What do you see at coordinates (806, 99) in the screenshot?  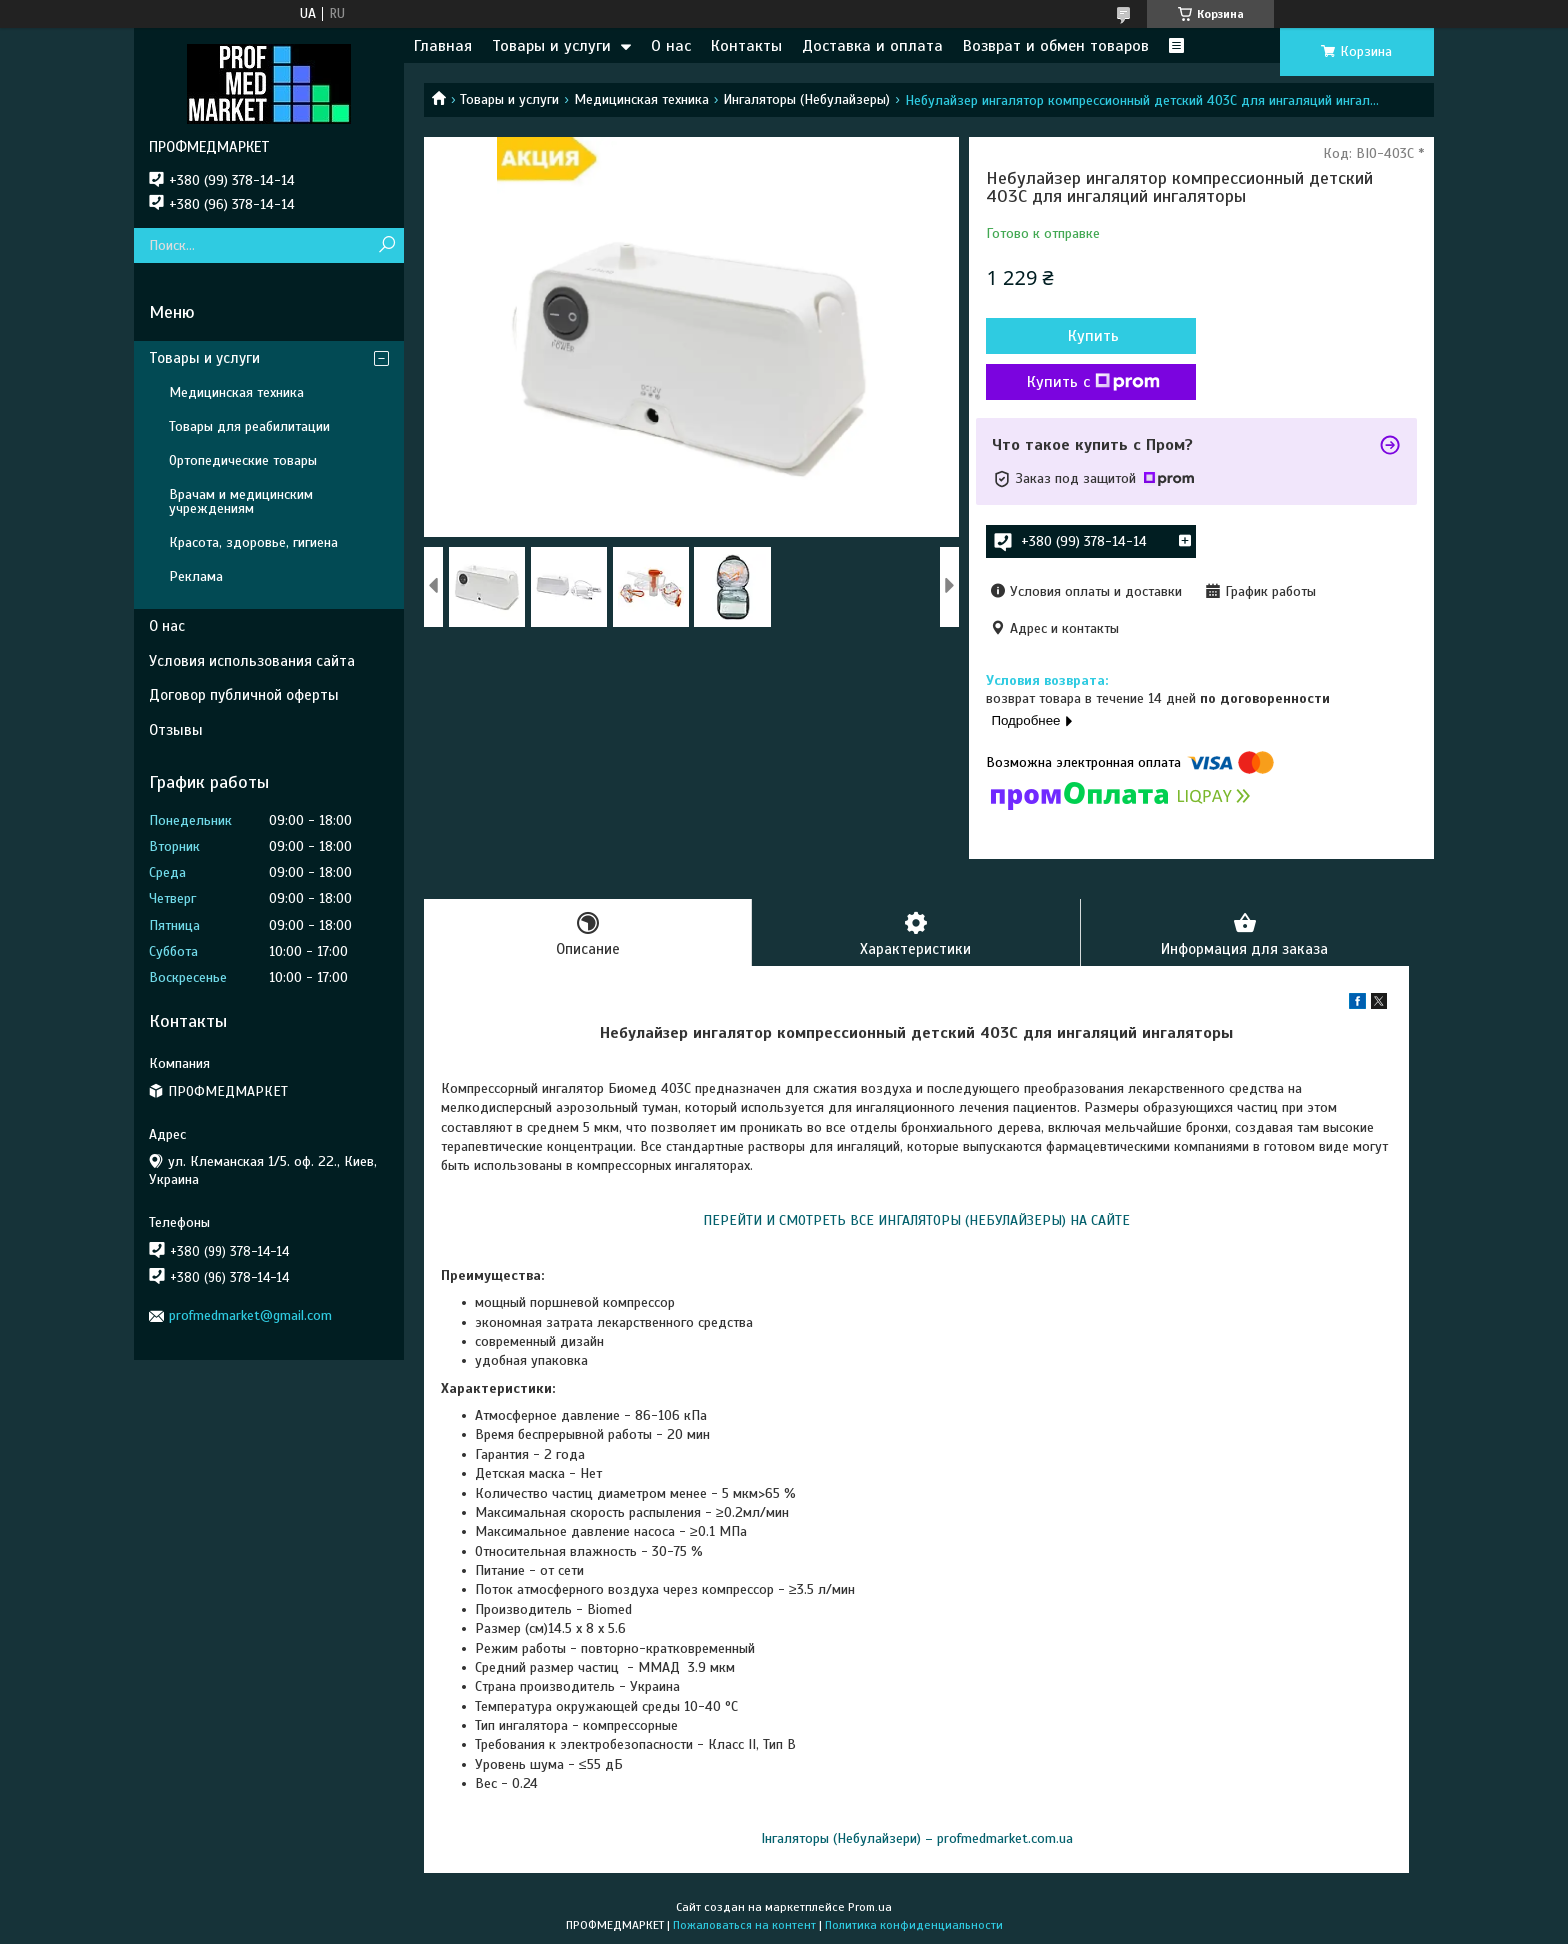 I see `Ингаляторы (Небулайзеры)` at bounding box center [806, 99].